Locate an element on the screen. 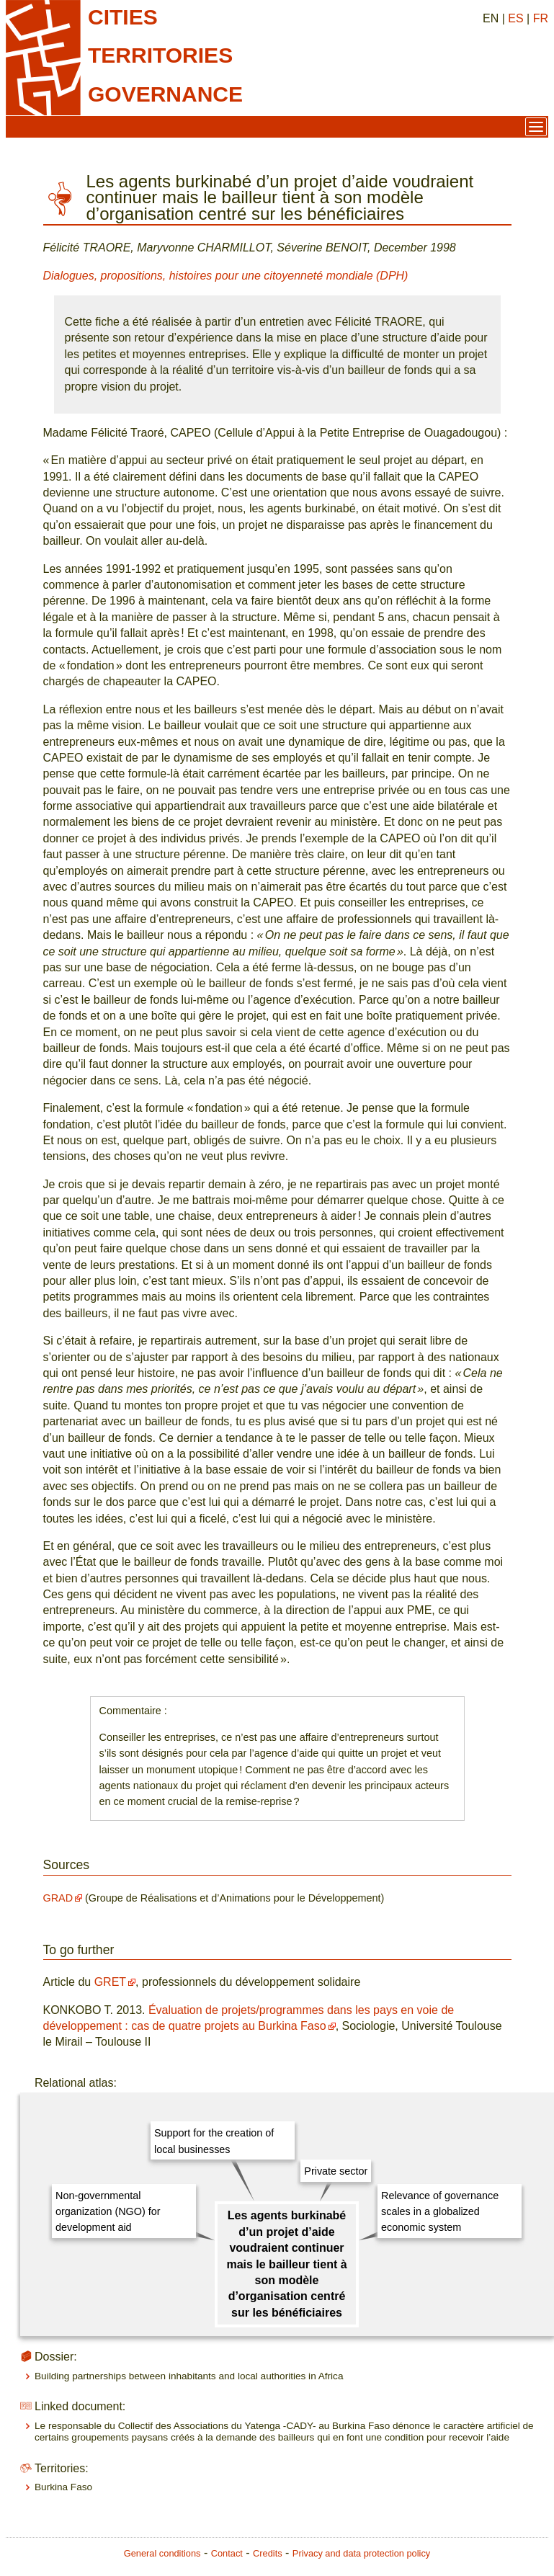 The height and width of the screenshot is (2576, 554). General conditions is located at coordinates (162, 2553).